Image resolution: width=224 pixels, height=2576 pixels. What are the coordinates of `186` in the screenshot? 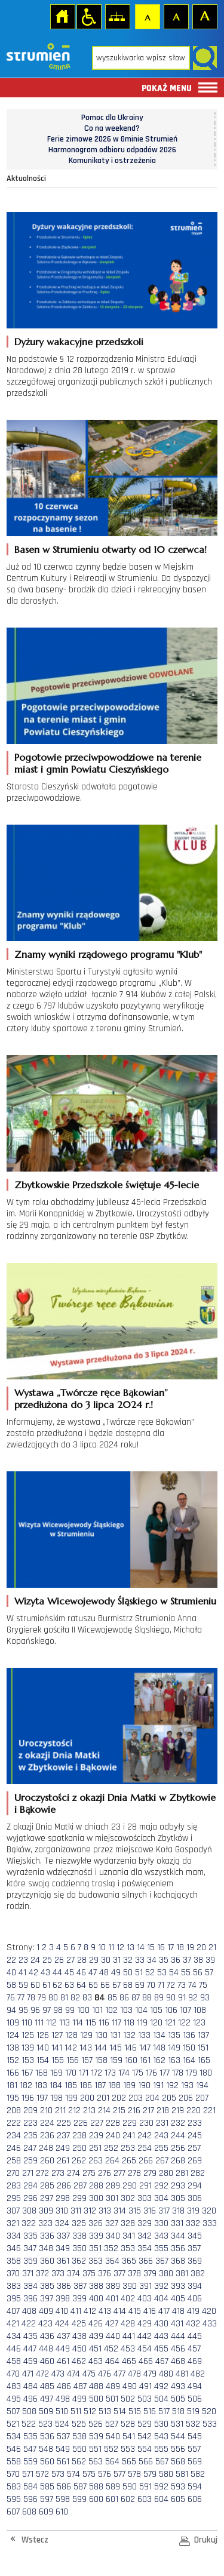 It's located at (85, 2085).